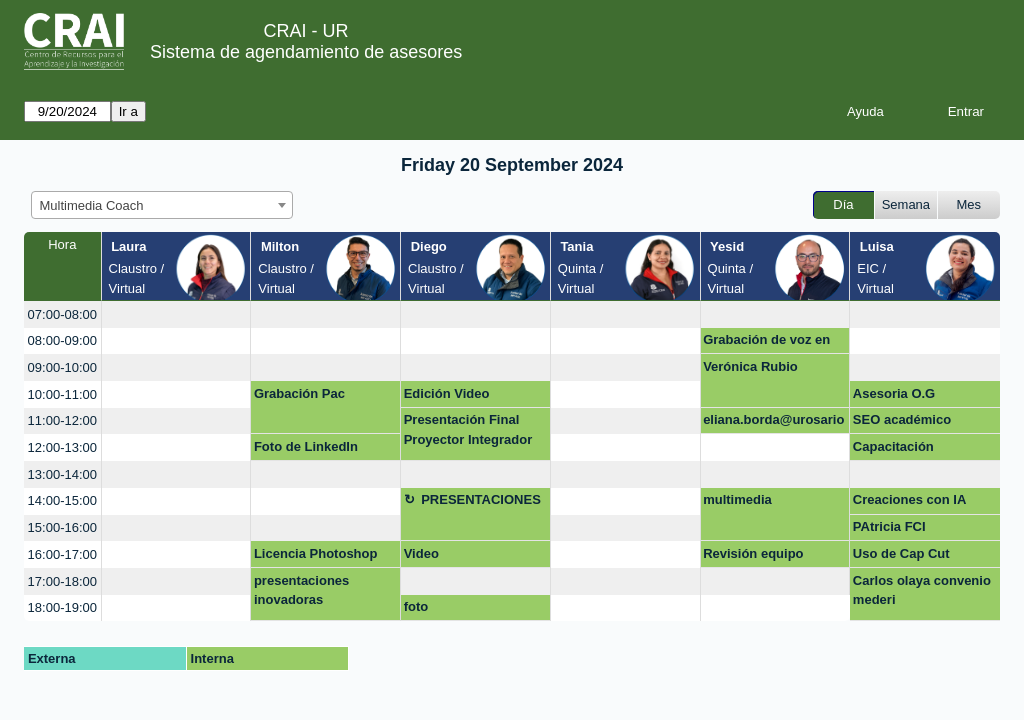 This screenshot has height=720, width=1024. I want to click on Revisión equipo, so click(753, 553).